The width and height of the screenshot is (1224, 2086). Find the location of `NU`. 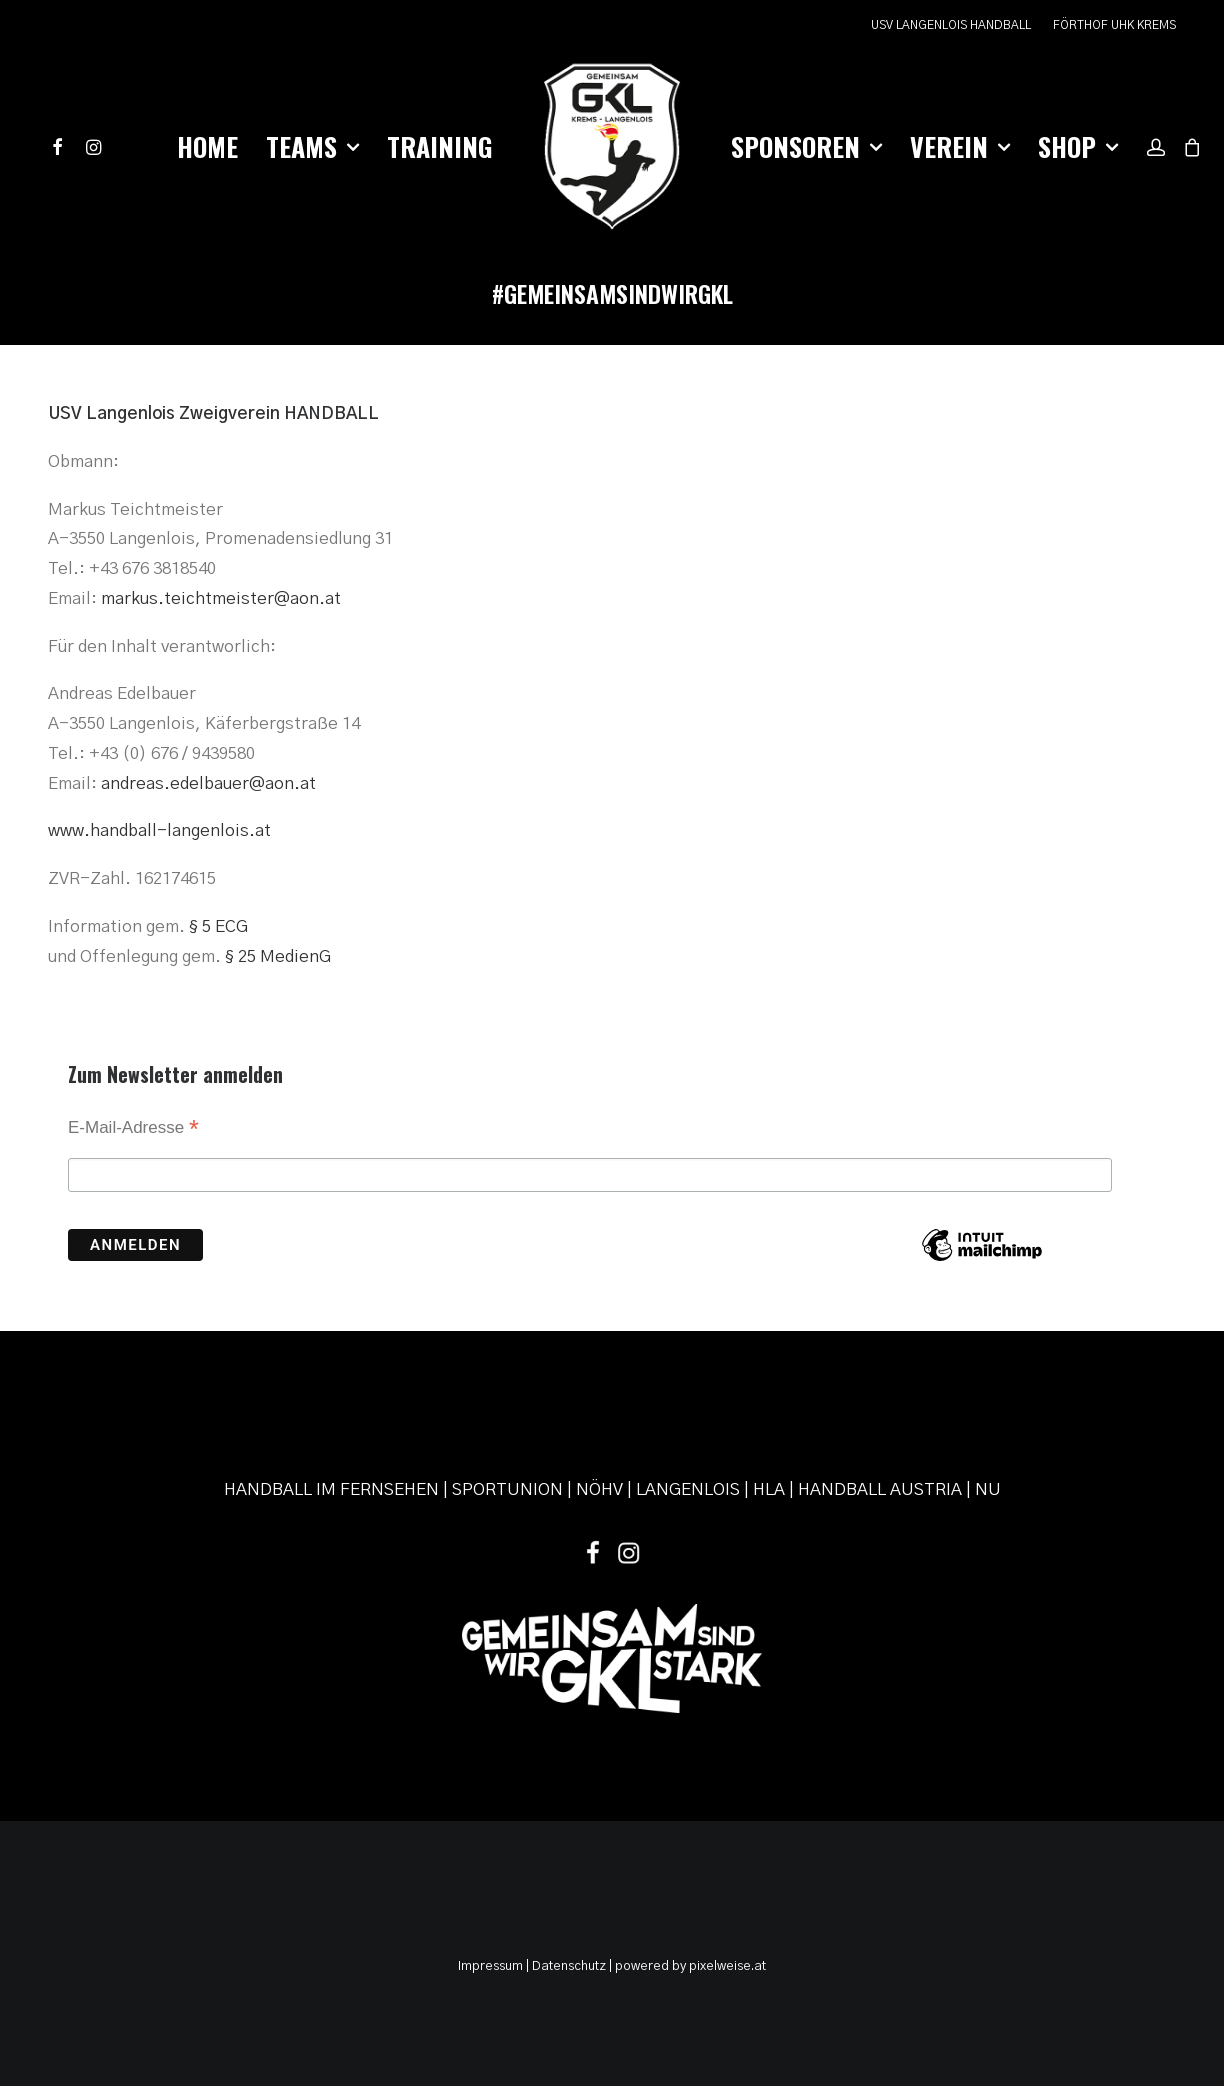

NU is located at coordinates (988, 1489).